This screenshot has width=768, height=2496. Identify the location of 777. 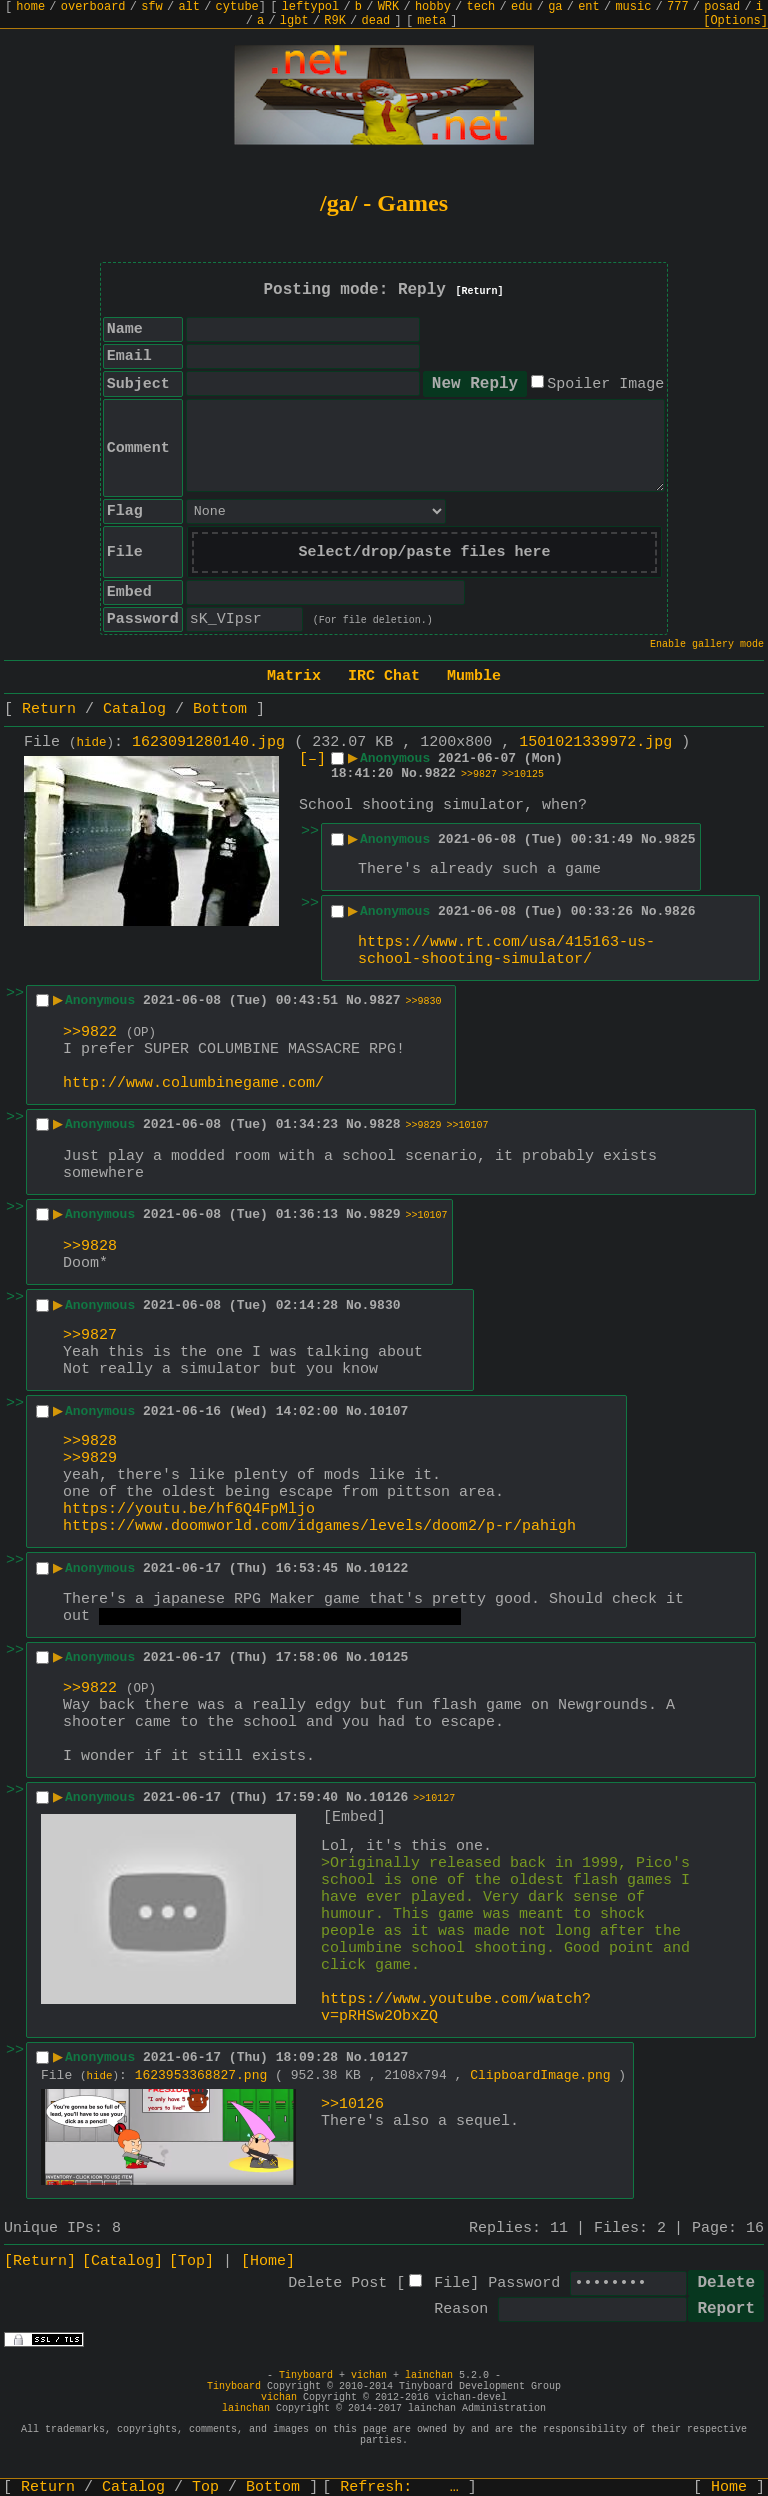
(678, 7).